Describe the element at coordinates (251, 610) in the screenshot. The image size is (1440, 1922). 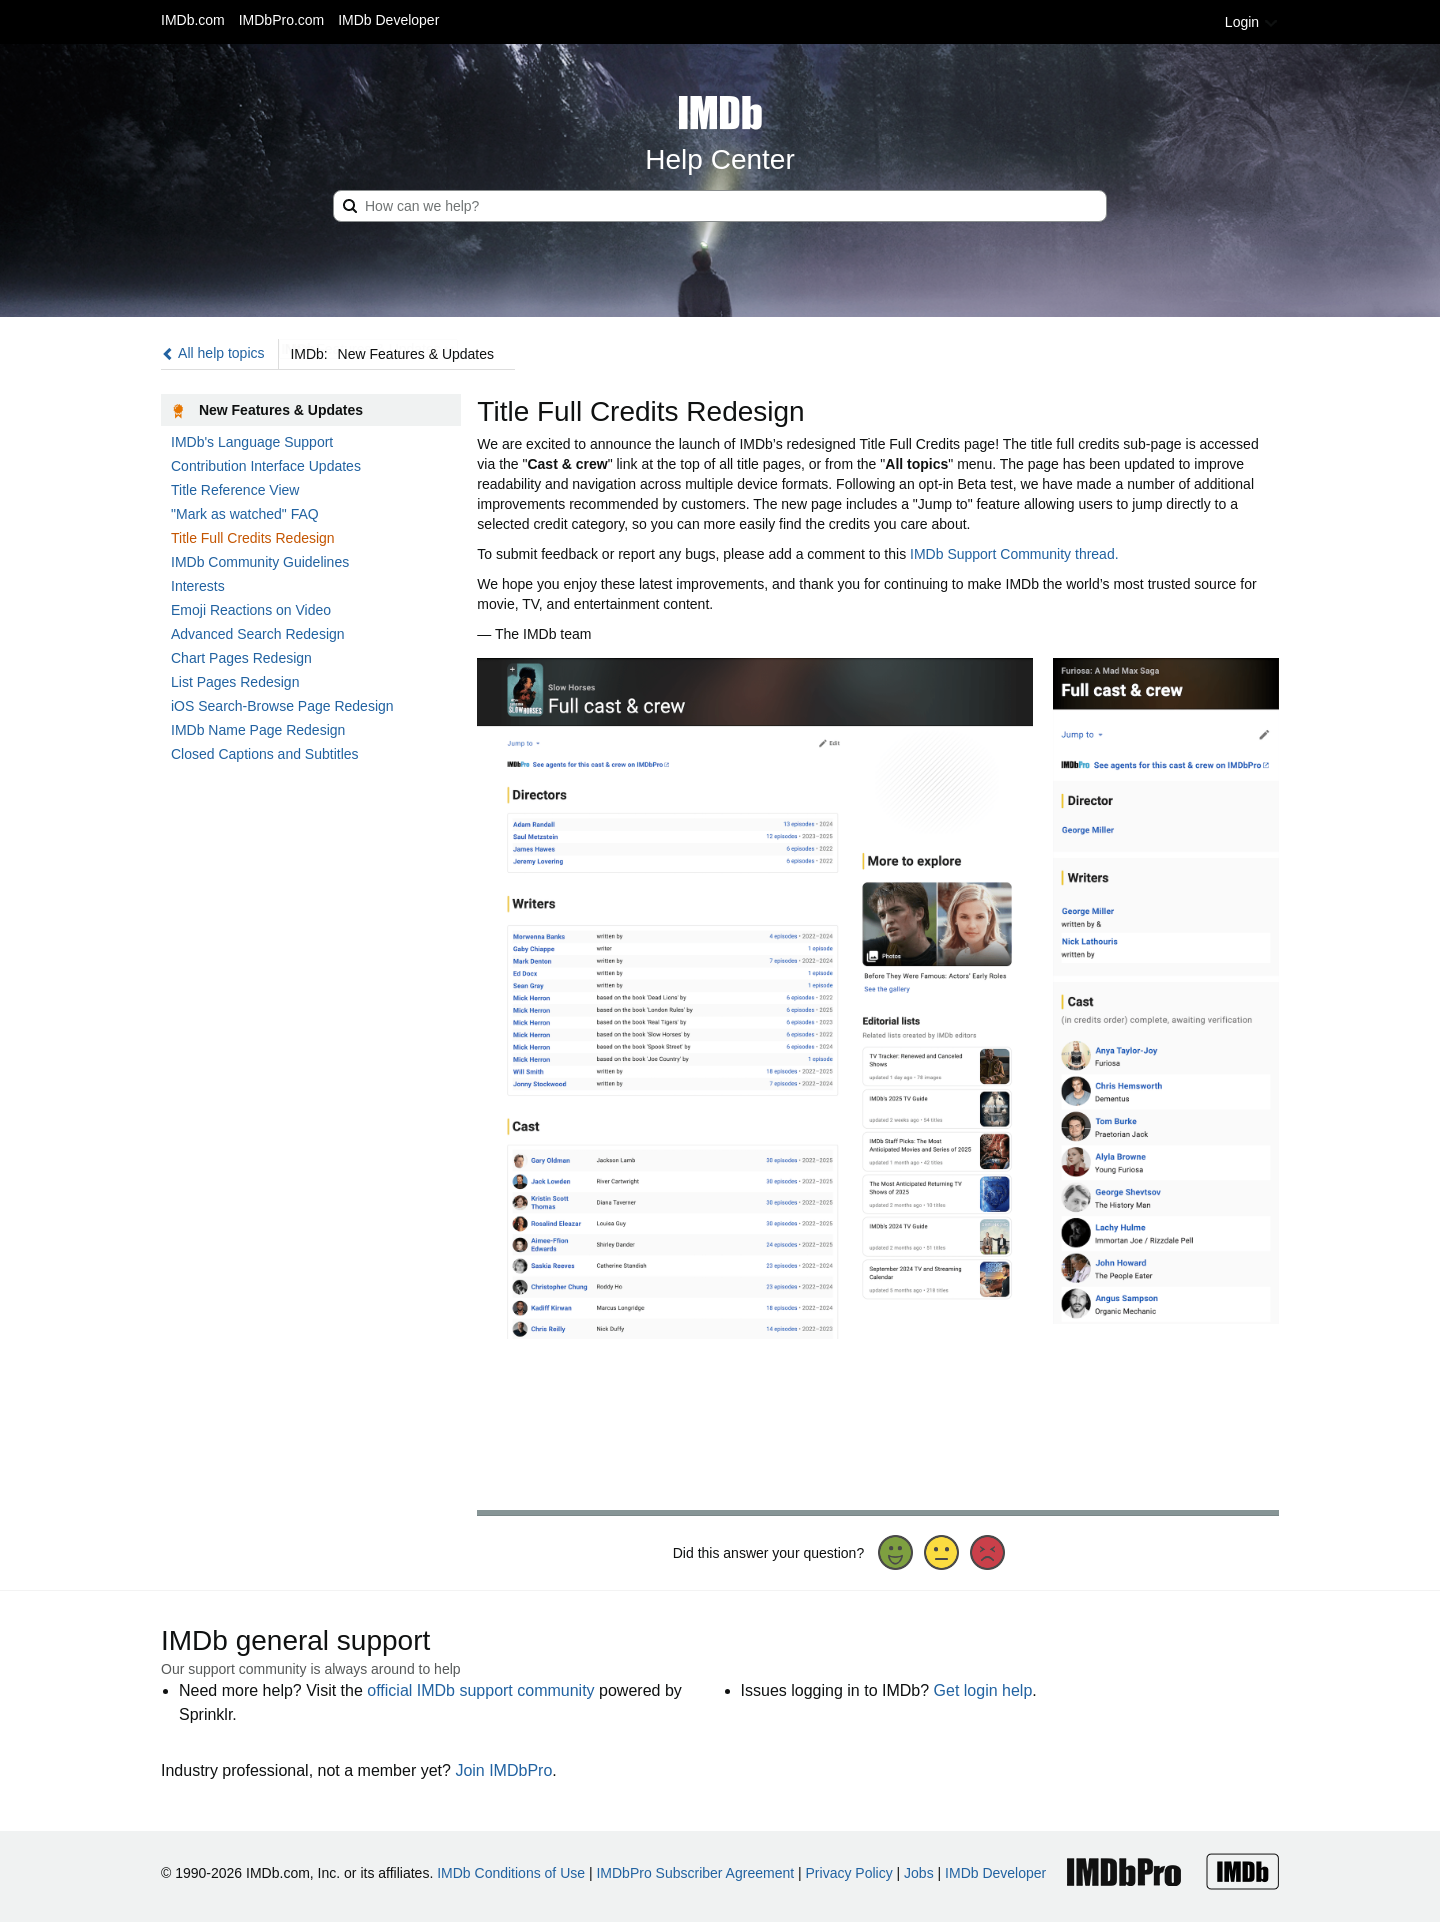
I see `Emoji Reactions on Video` at that location.